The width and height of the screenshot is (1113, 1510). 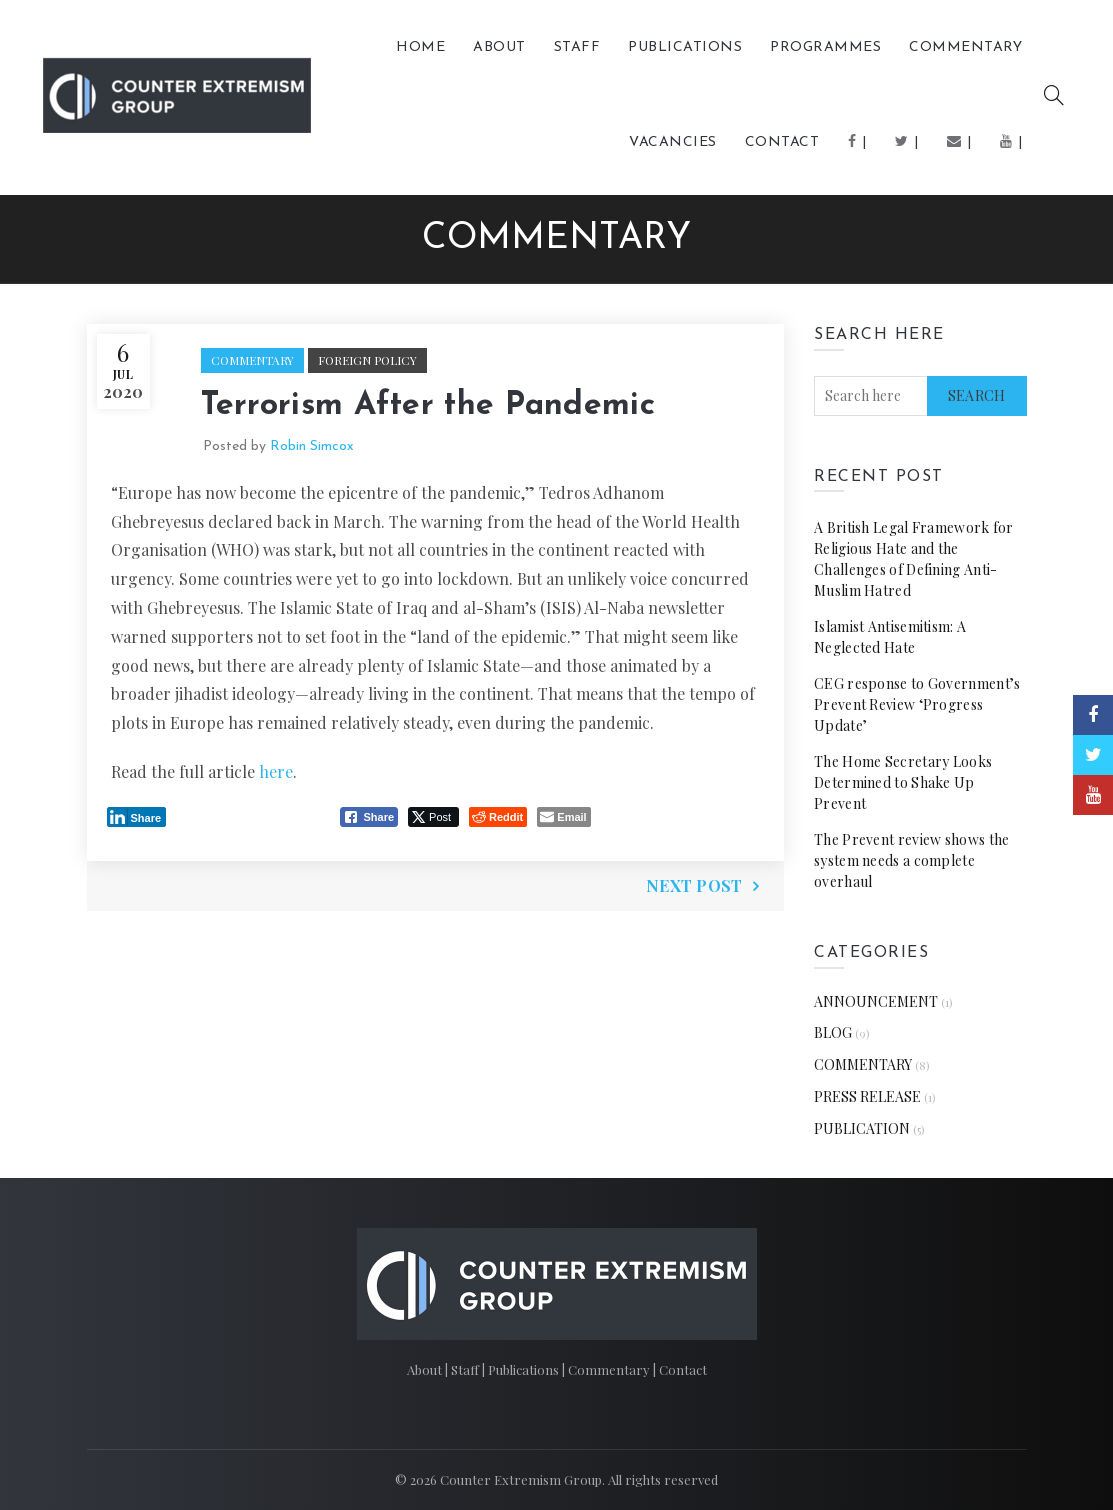 I want to click on [Facebook Share], so click(x=369, y=817).